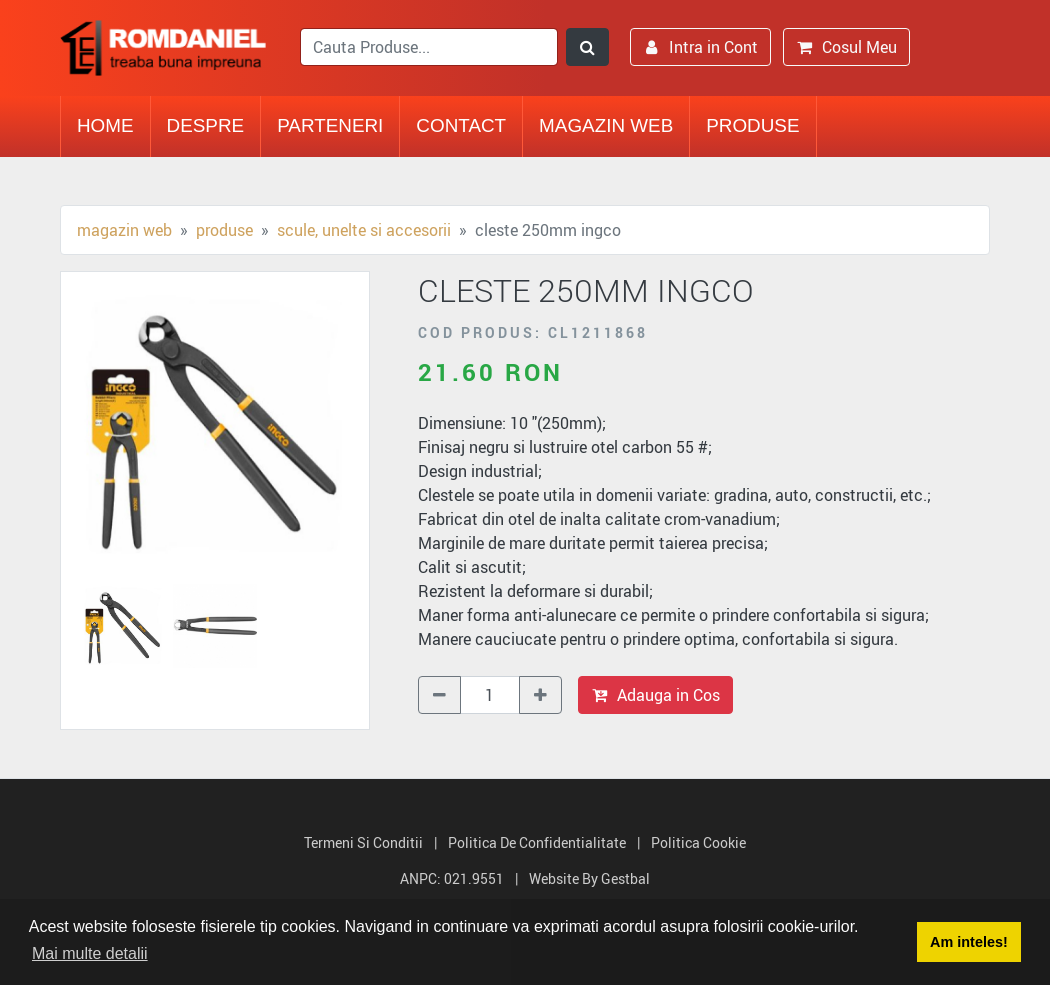 The width and height of the screenshot is (1050, 985). What do you see at coordinates (105, 125) in the screenshot?
I see `Home` at bounding box center [105, 125].